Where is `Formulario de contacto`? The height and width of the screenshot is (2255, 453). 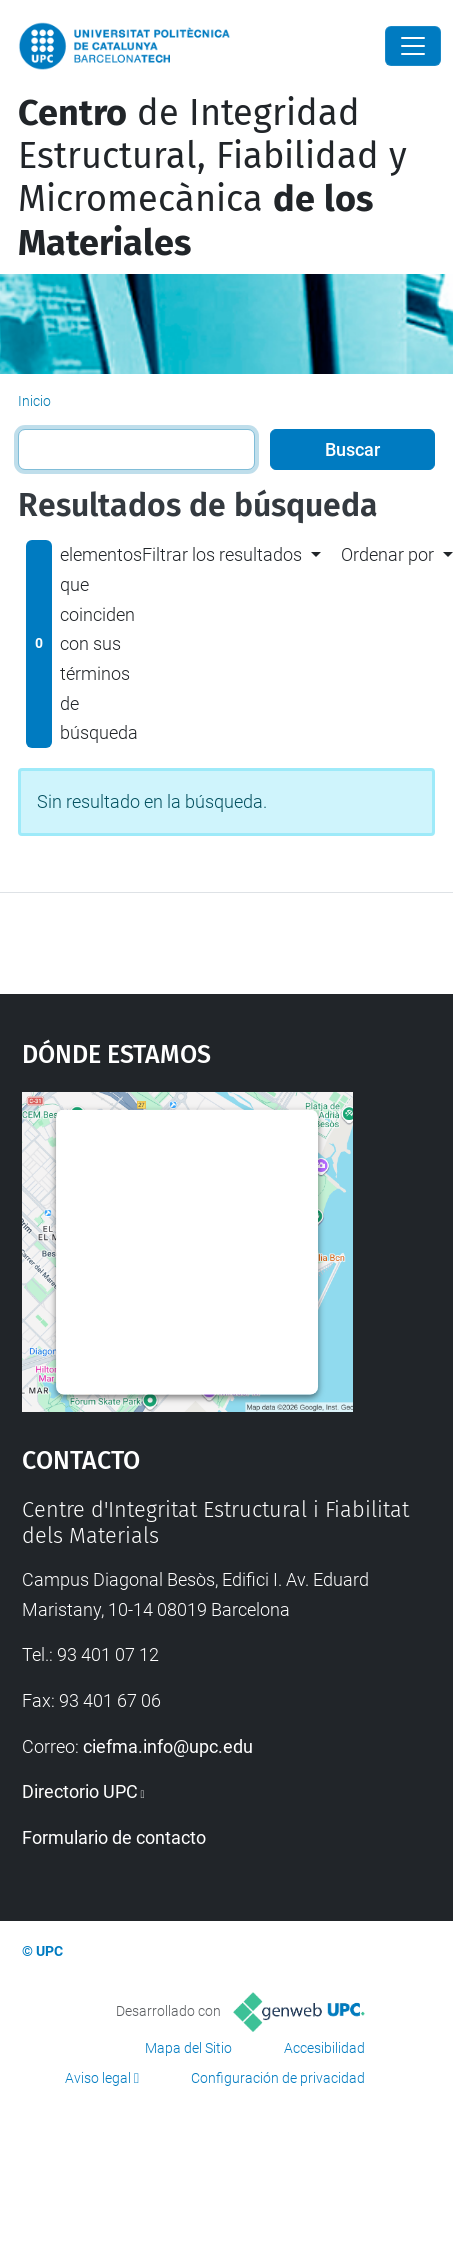
Formulario de contacto is located at coordinates (114, 1837).